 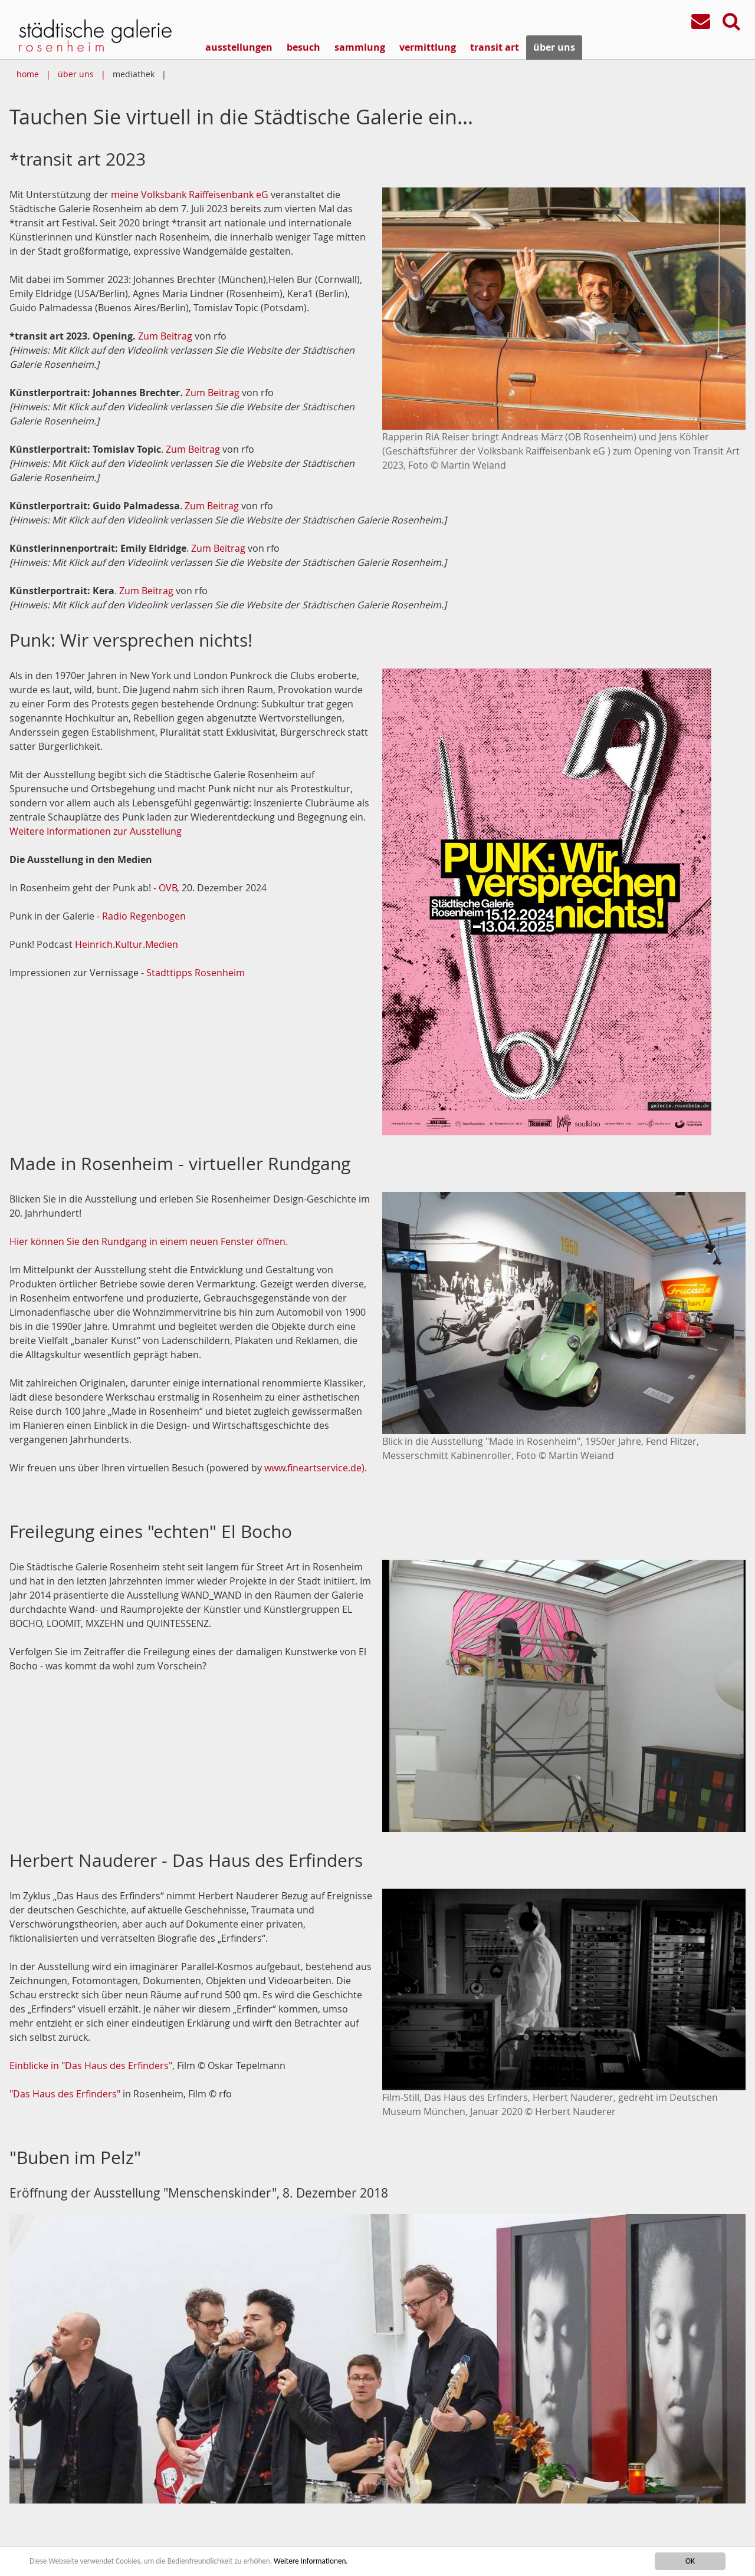 What do you see at coordinates (165, 336) in the screenshot?
I see `Zum Beitrag` at bounding box center [165, 336].